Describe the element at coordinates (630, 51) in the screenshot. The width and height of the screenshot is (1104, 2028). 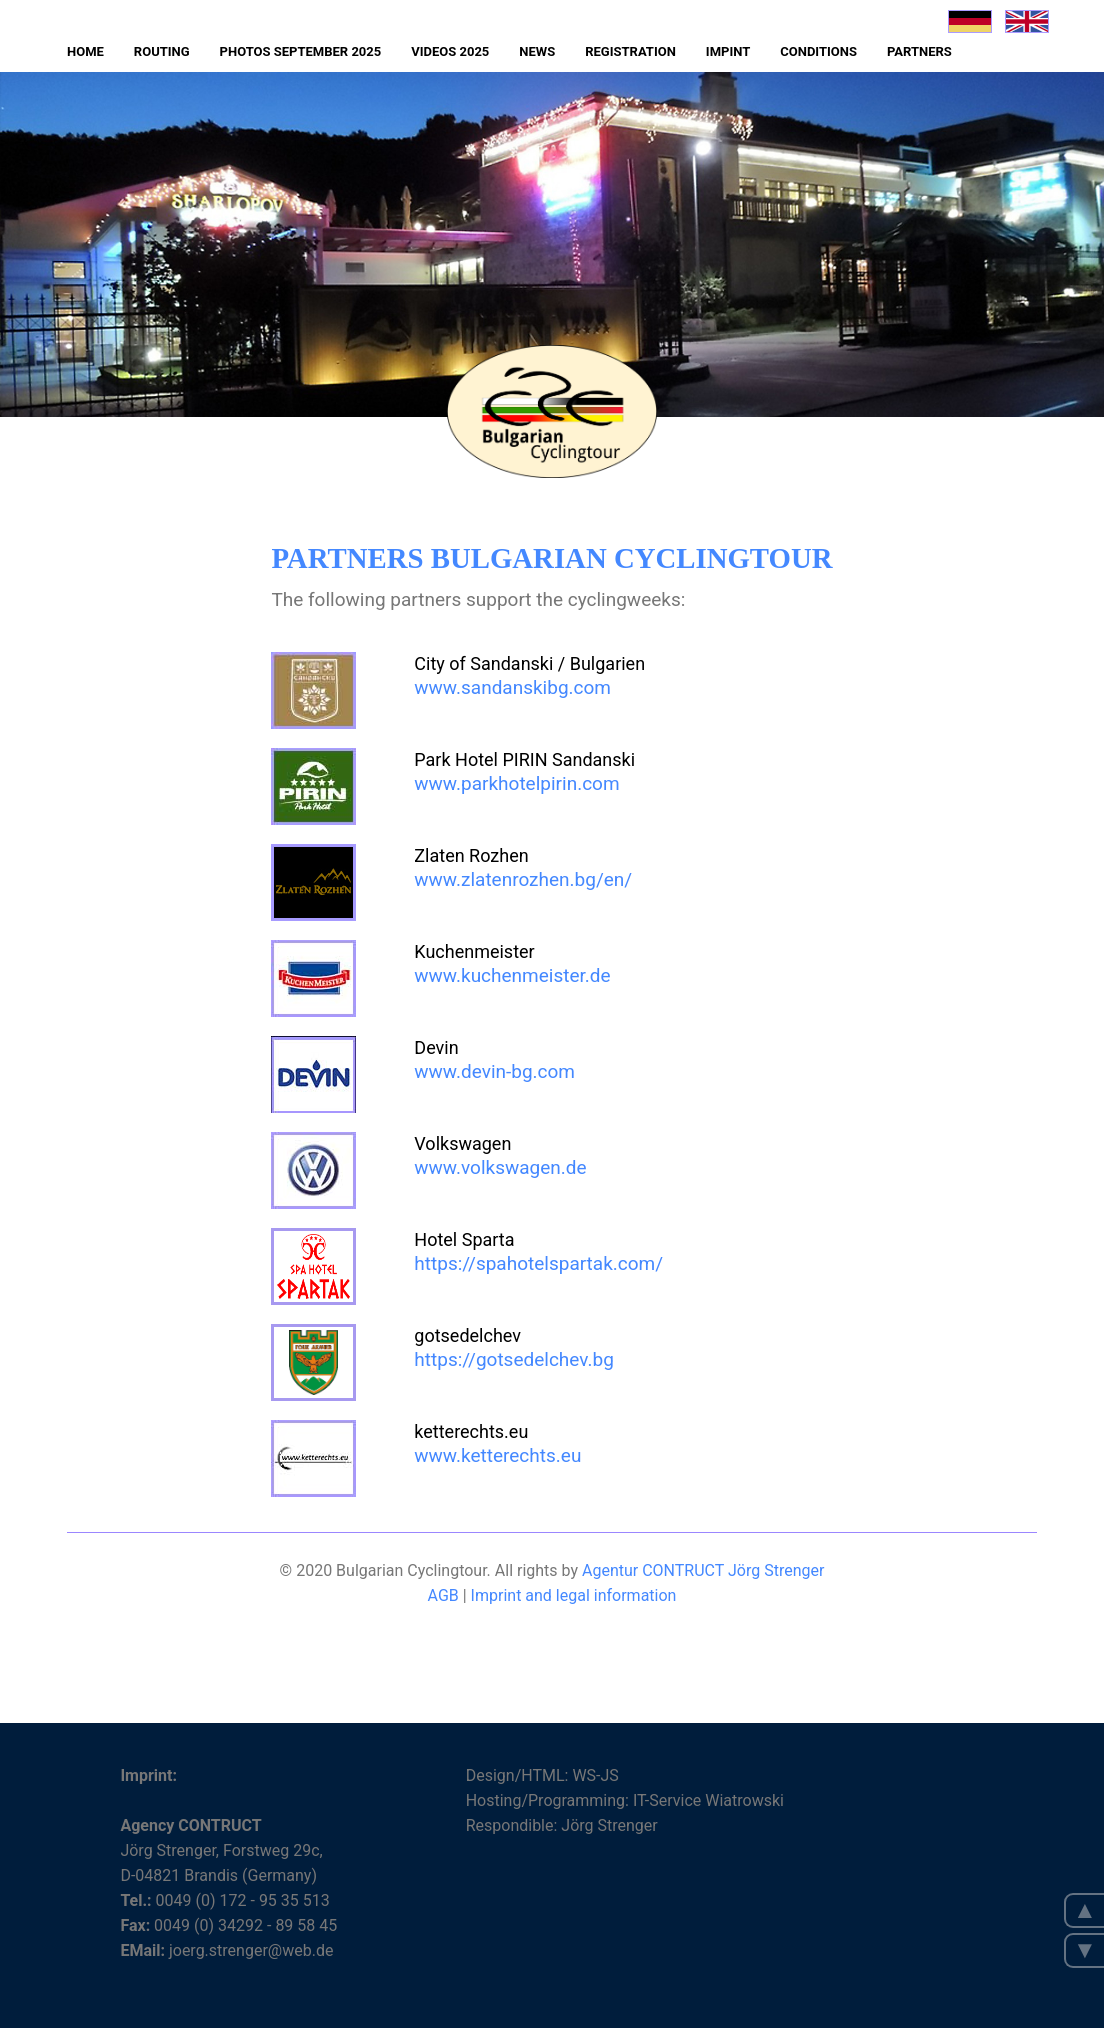
I see `Registration` at that location.